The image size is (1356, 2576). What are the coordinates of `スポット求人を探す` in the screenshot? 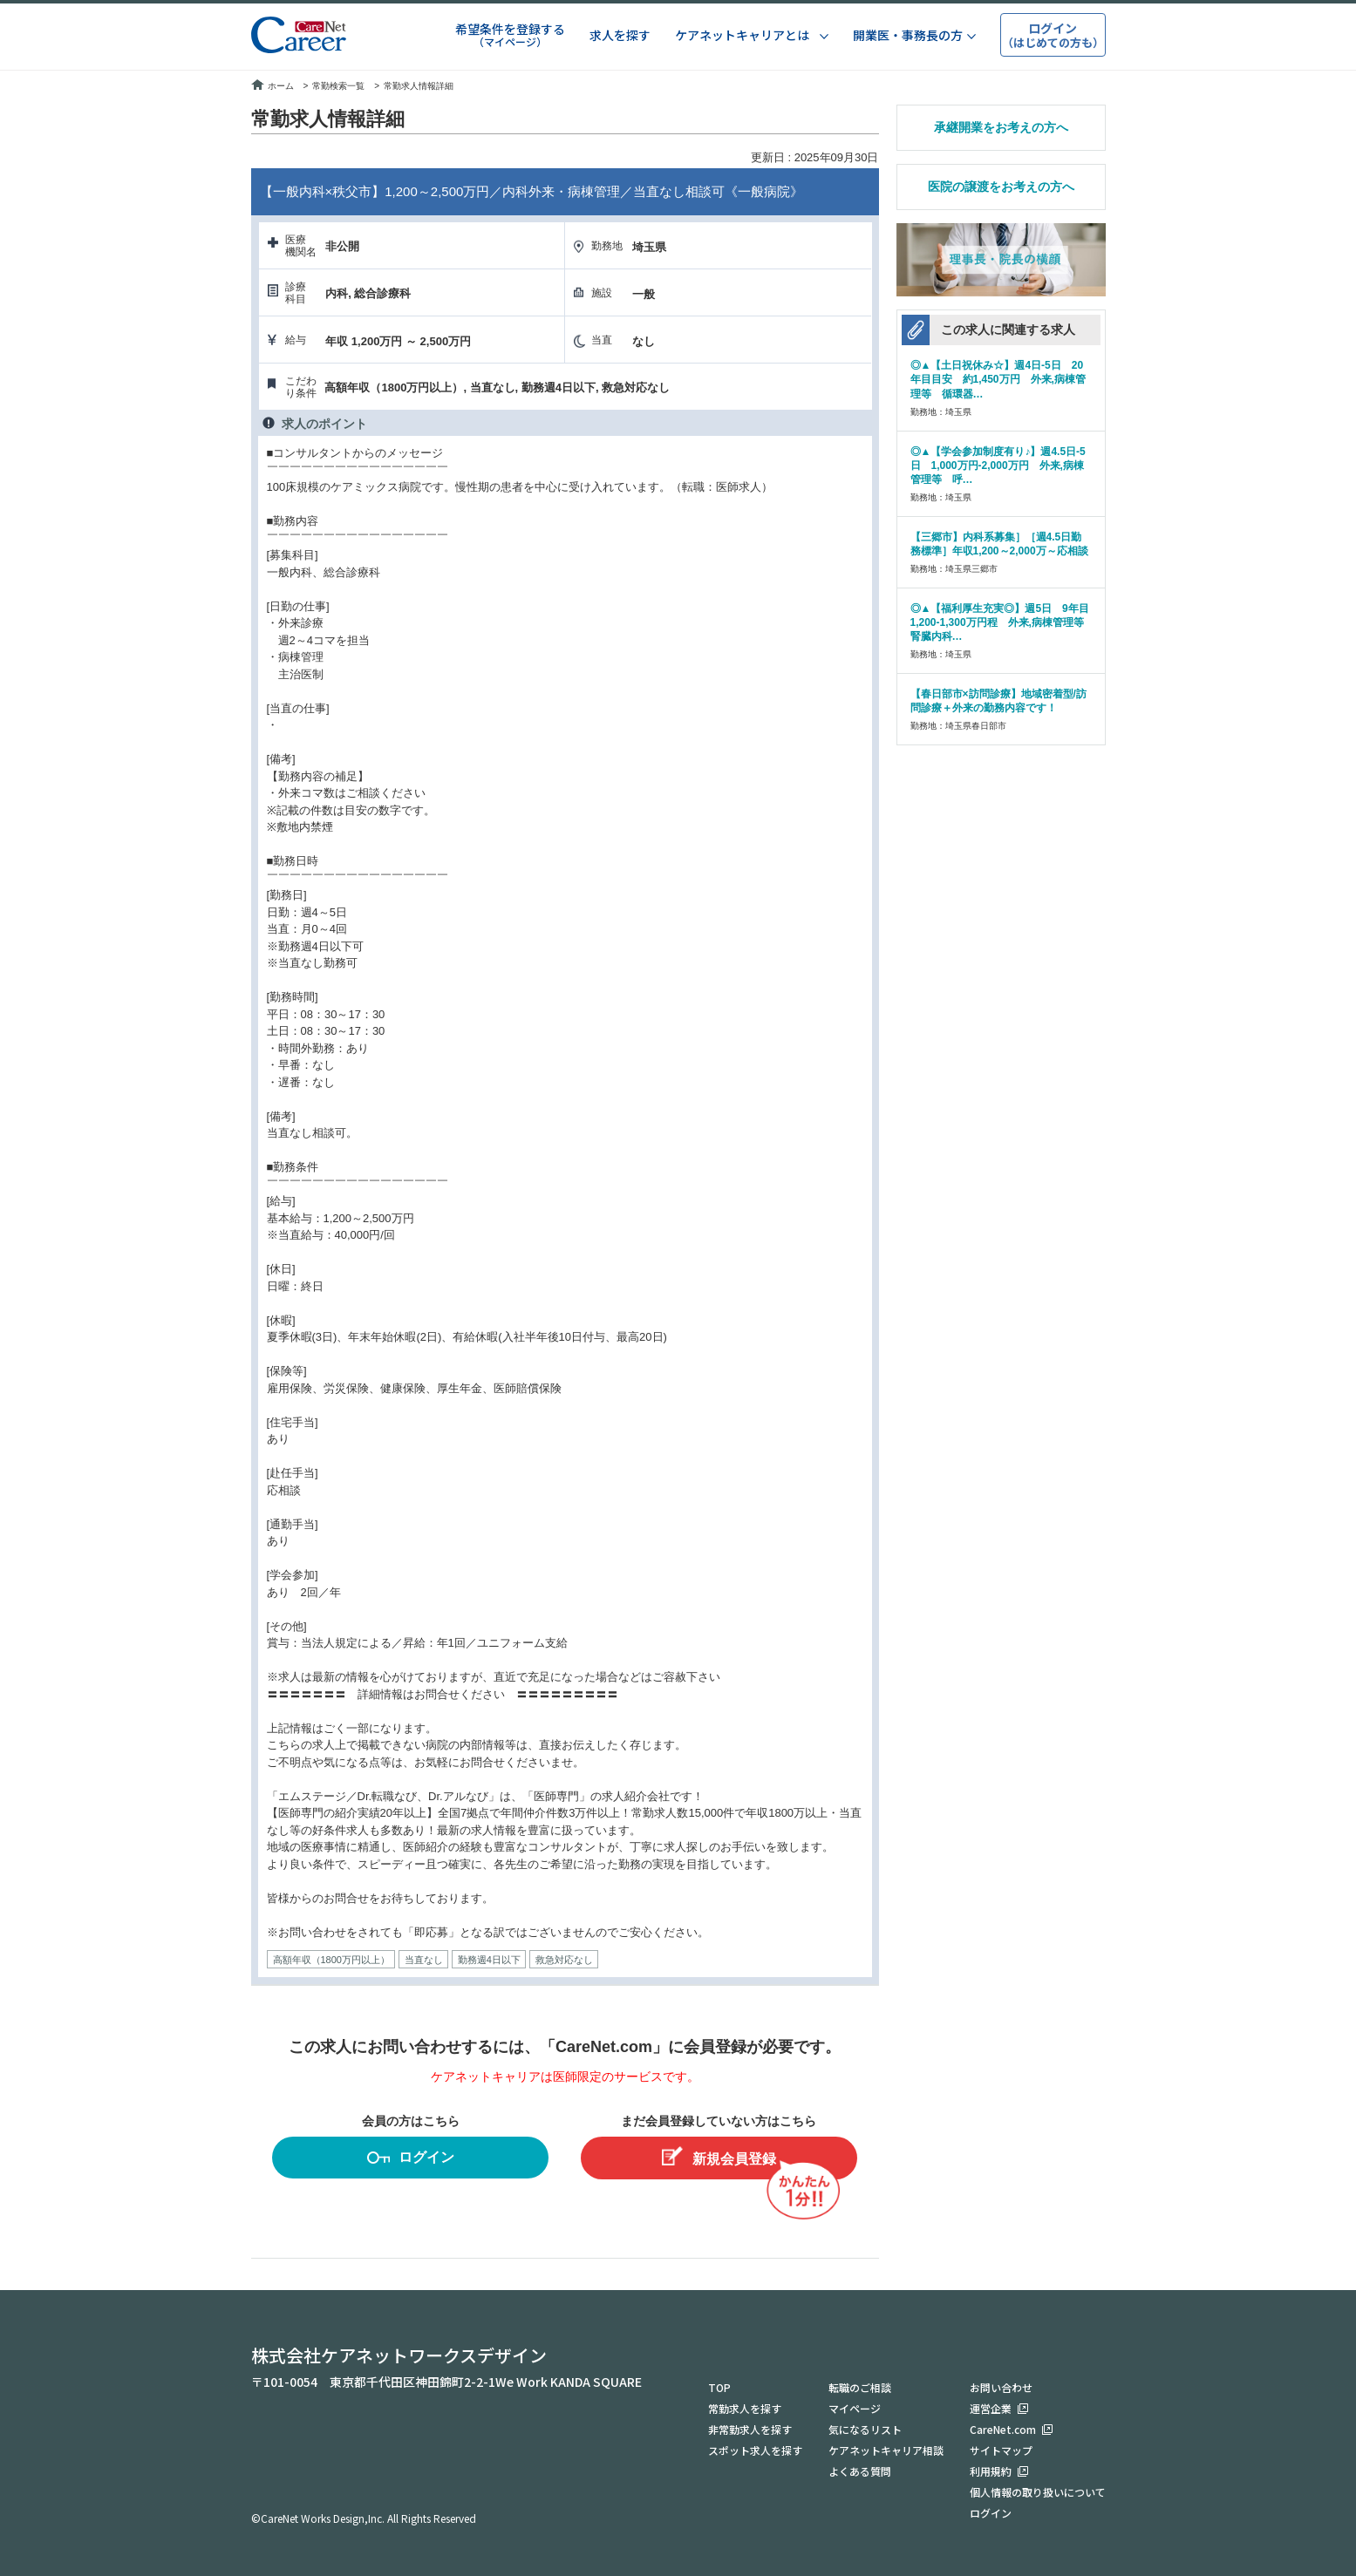 It's located at (755, 2450).